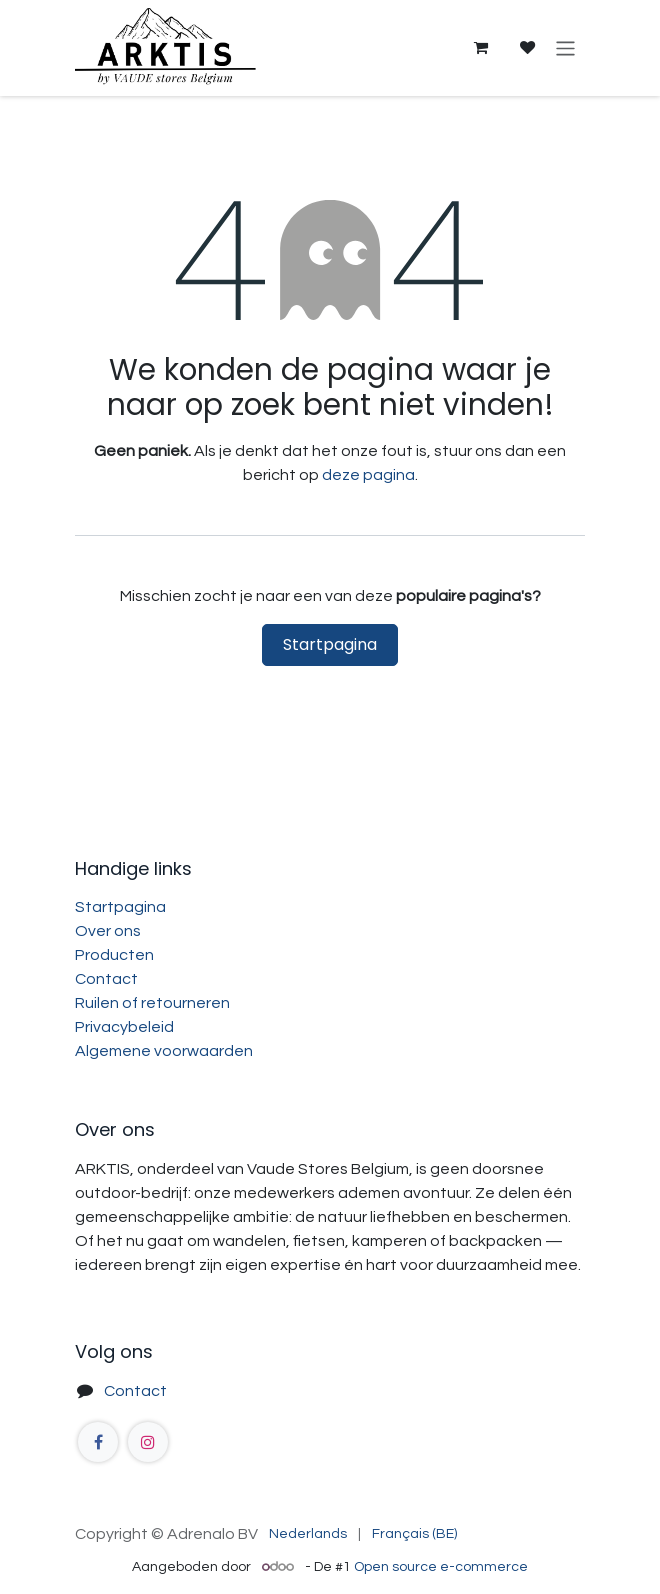  What do you see at coordinates (152, 1003) in the screenshot?
I see `Ruilen of retourneren` at bounding box center [152, 1003].